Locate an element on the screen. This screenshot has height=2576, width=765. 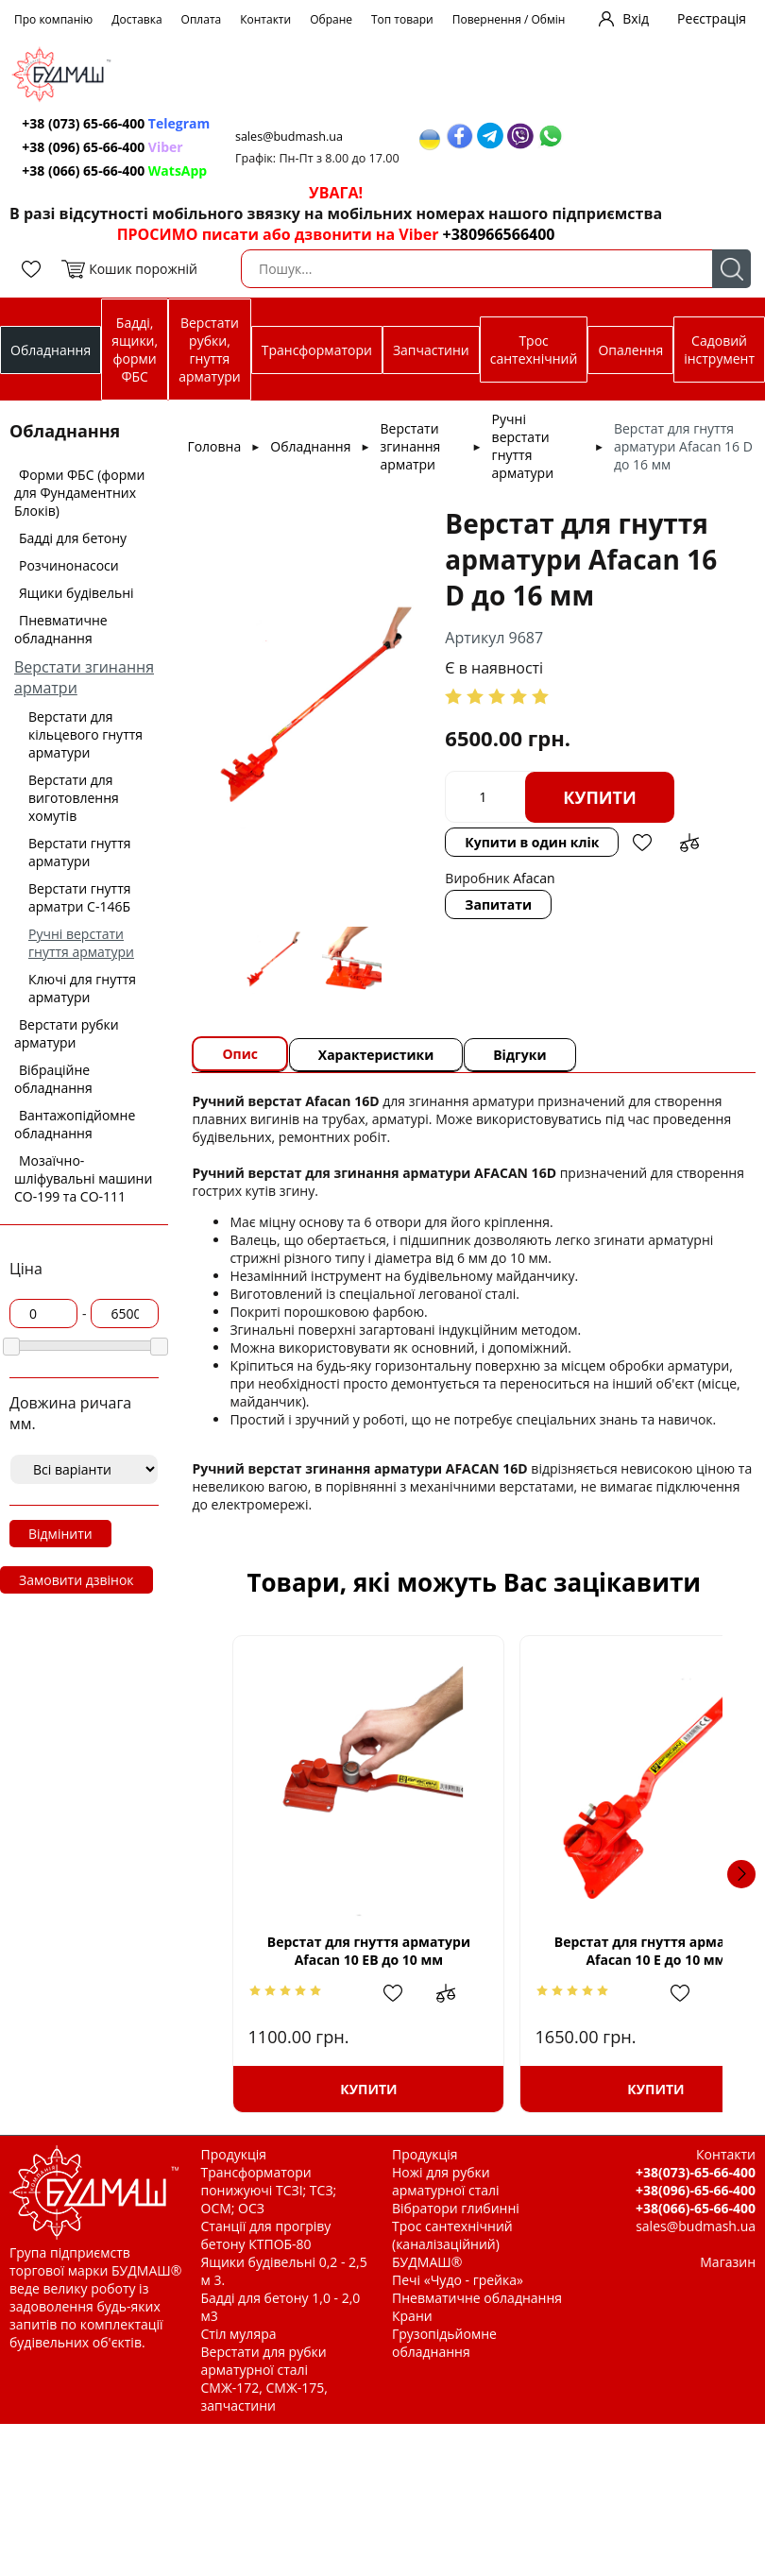
Бадді, ящики, форми ФБС is located at coordinates (134, 349).